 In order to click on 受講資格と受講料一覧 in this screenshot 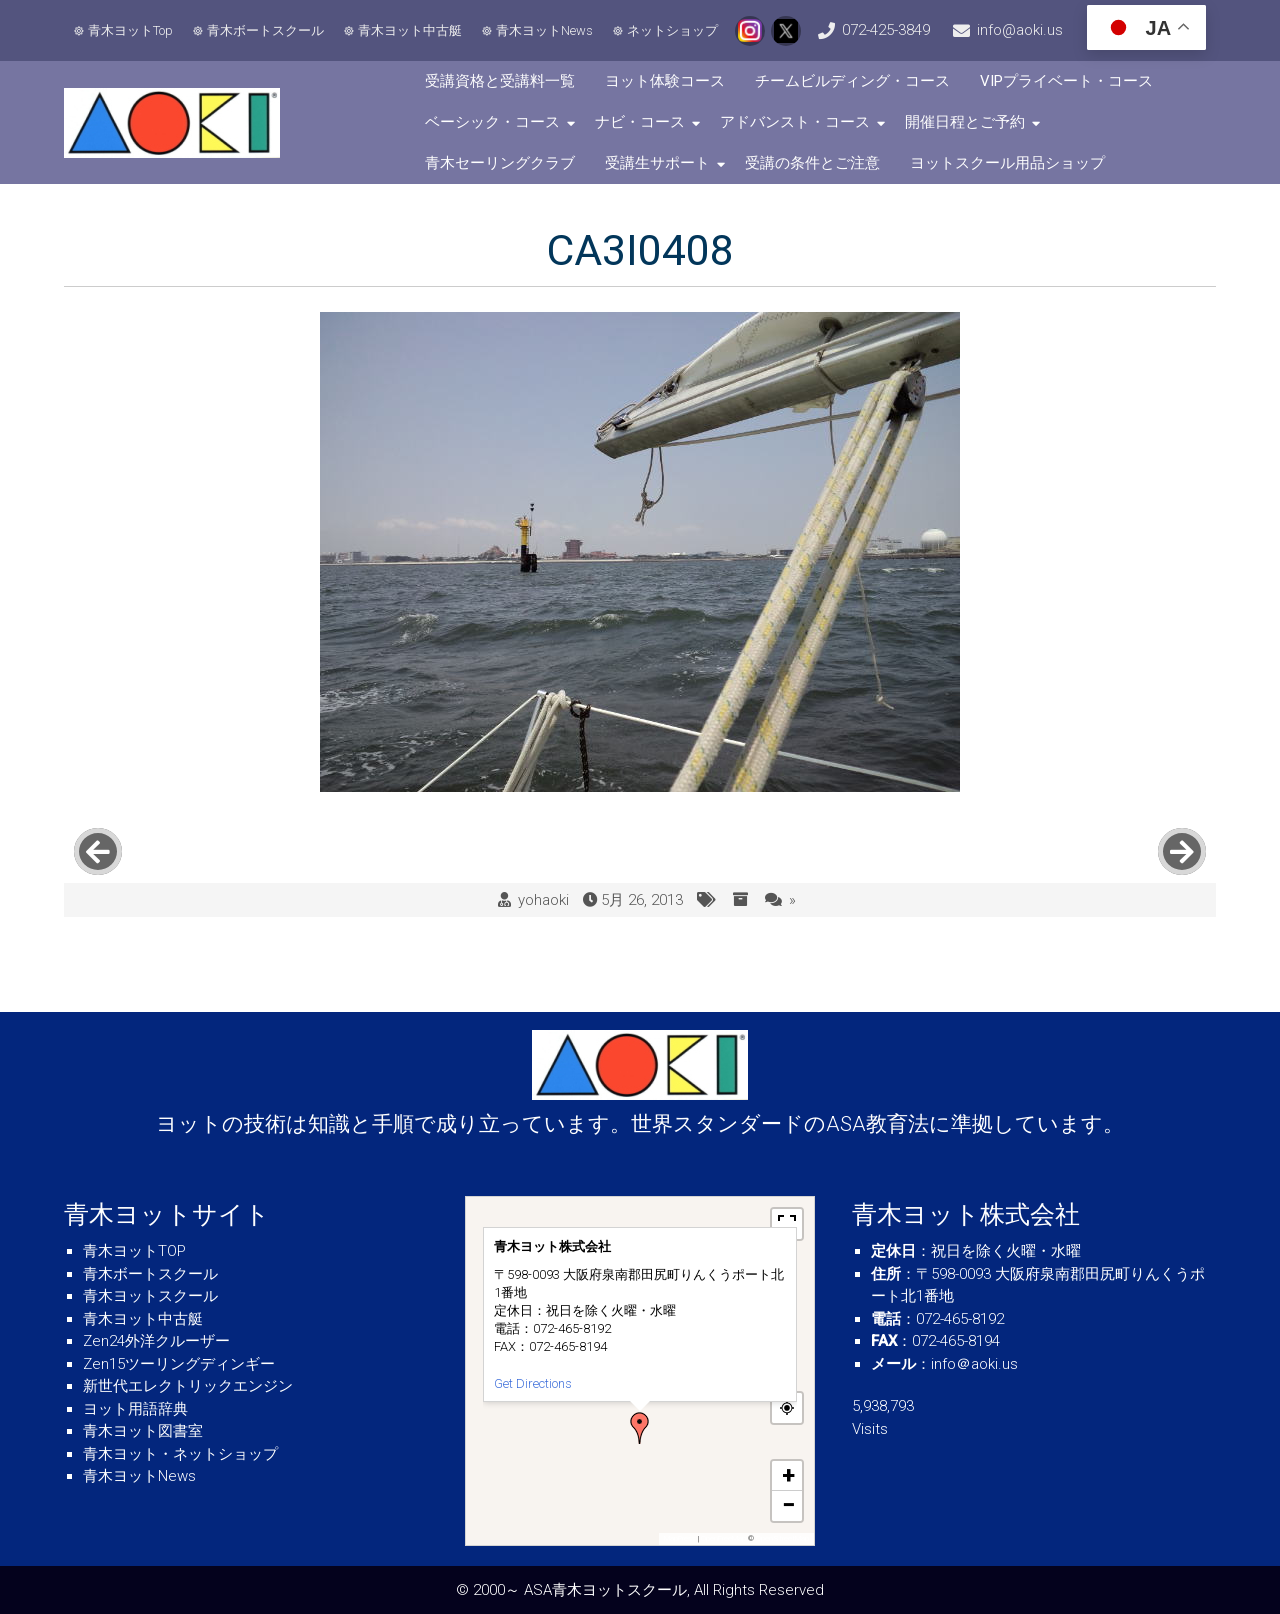, I will do `click(500, 81)`.